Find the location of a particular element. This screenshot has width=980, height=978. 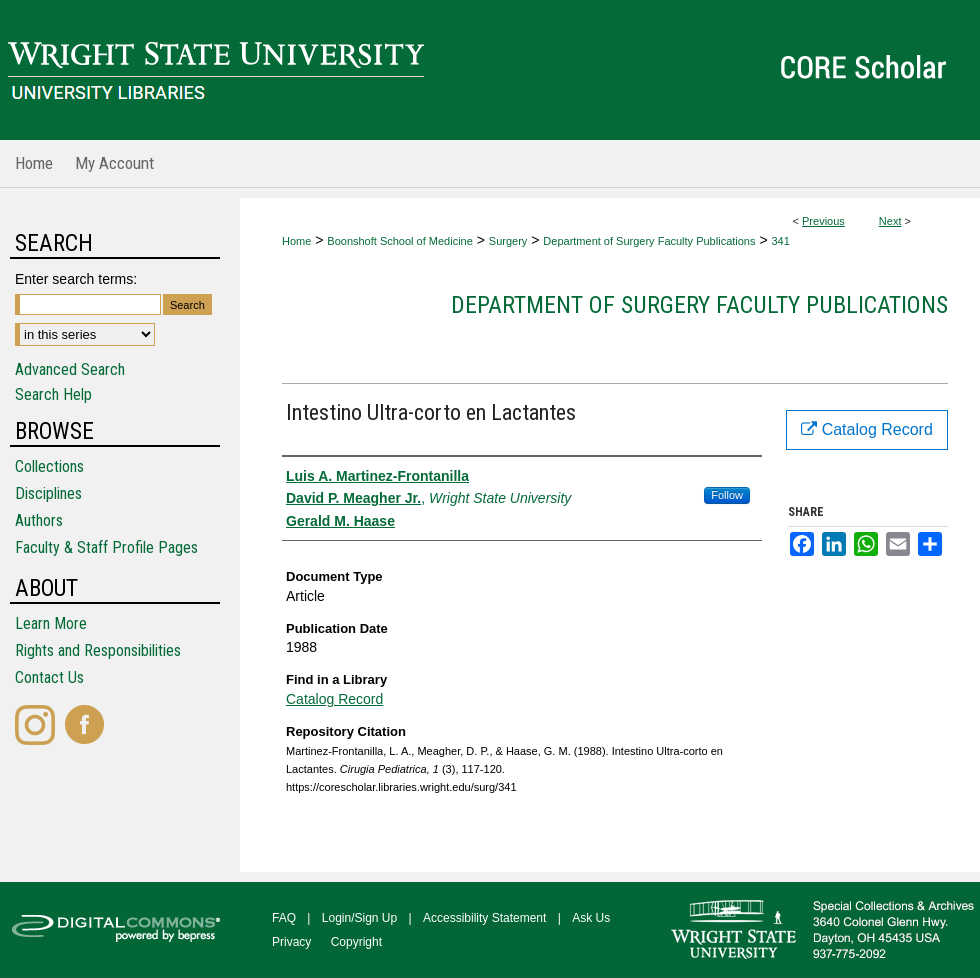

Surgery is located at coordinates (508, 241).